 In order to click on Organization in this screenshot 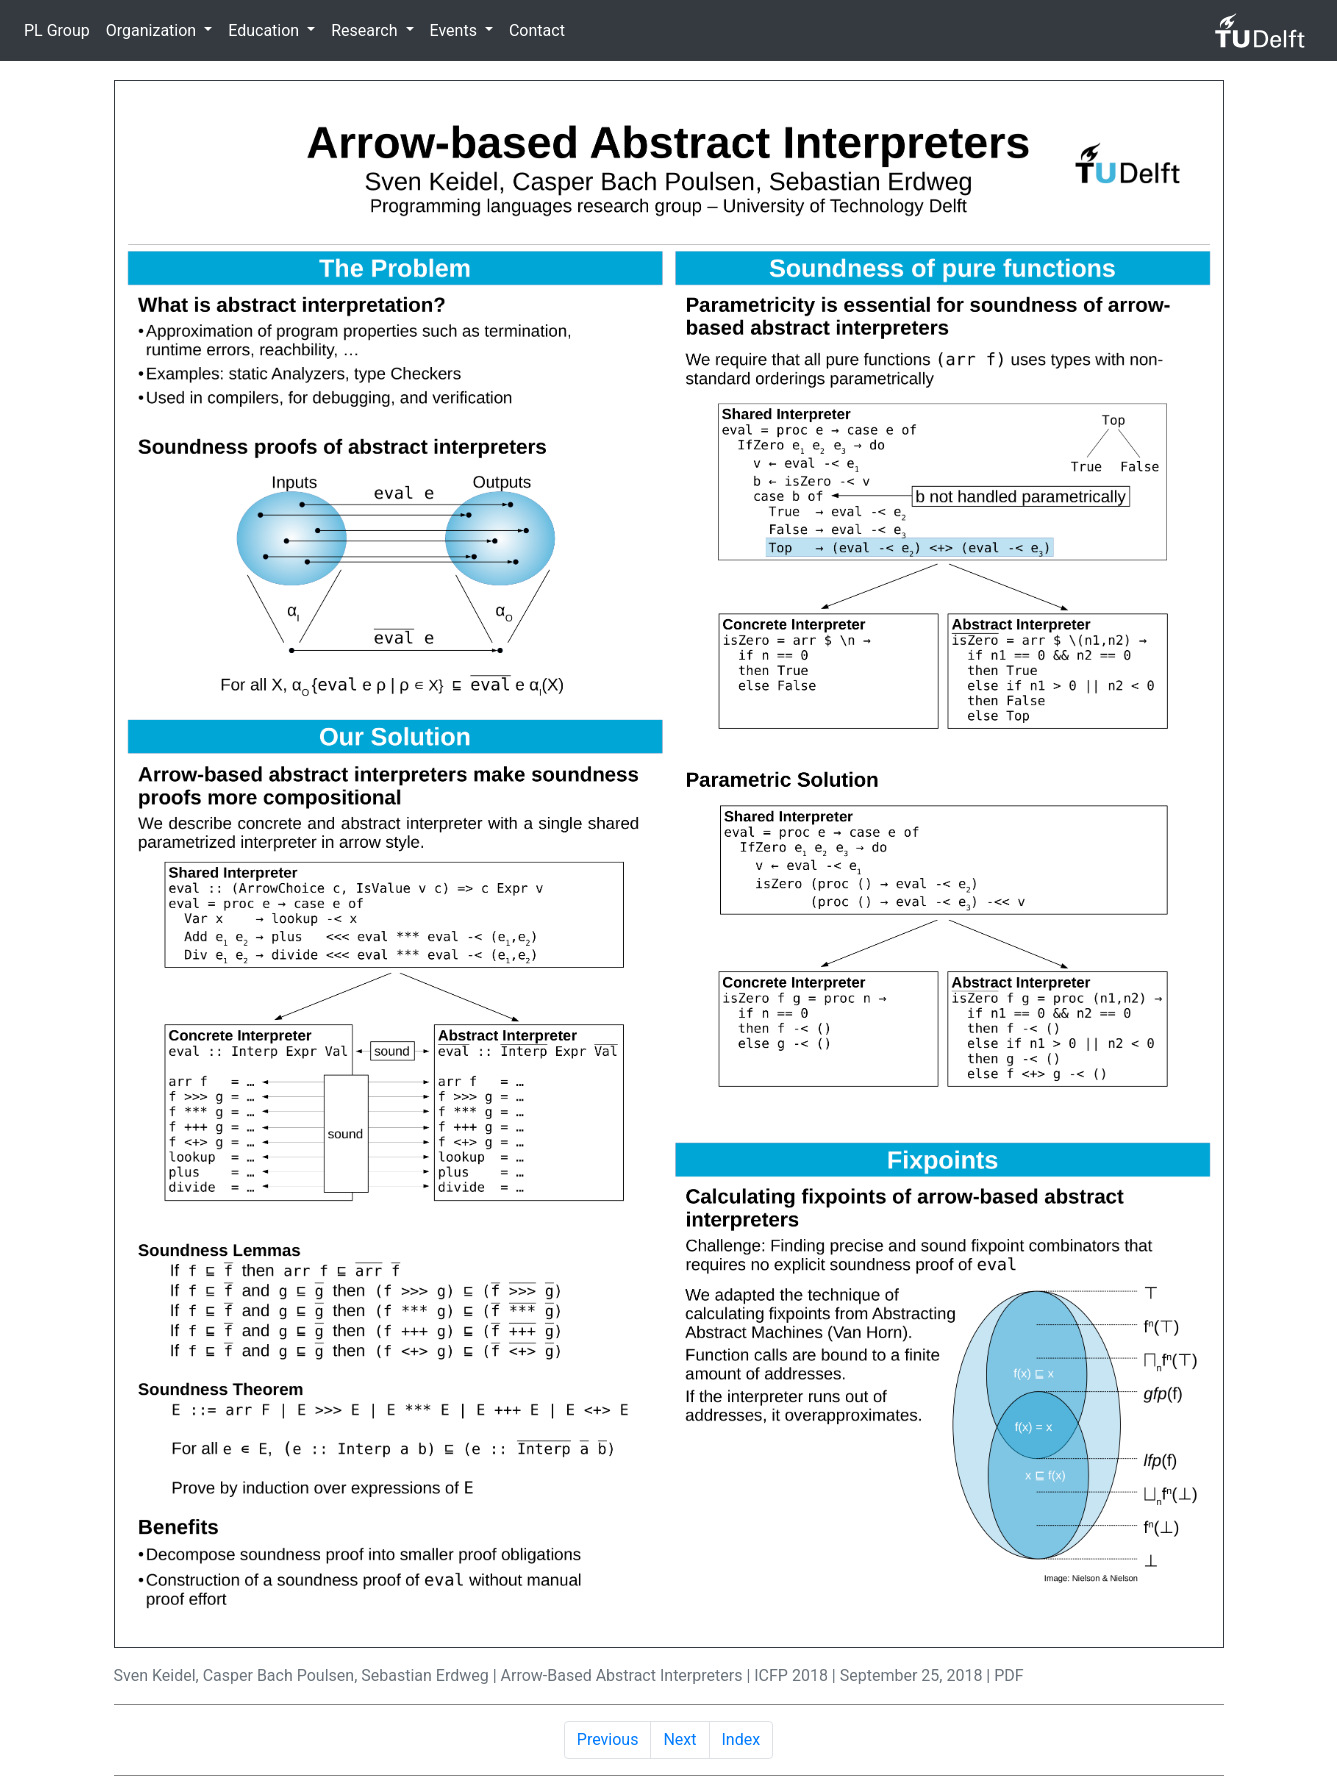, I will do `click(153, 30)`.